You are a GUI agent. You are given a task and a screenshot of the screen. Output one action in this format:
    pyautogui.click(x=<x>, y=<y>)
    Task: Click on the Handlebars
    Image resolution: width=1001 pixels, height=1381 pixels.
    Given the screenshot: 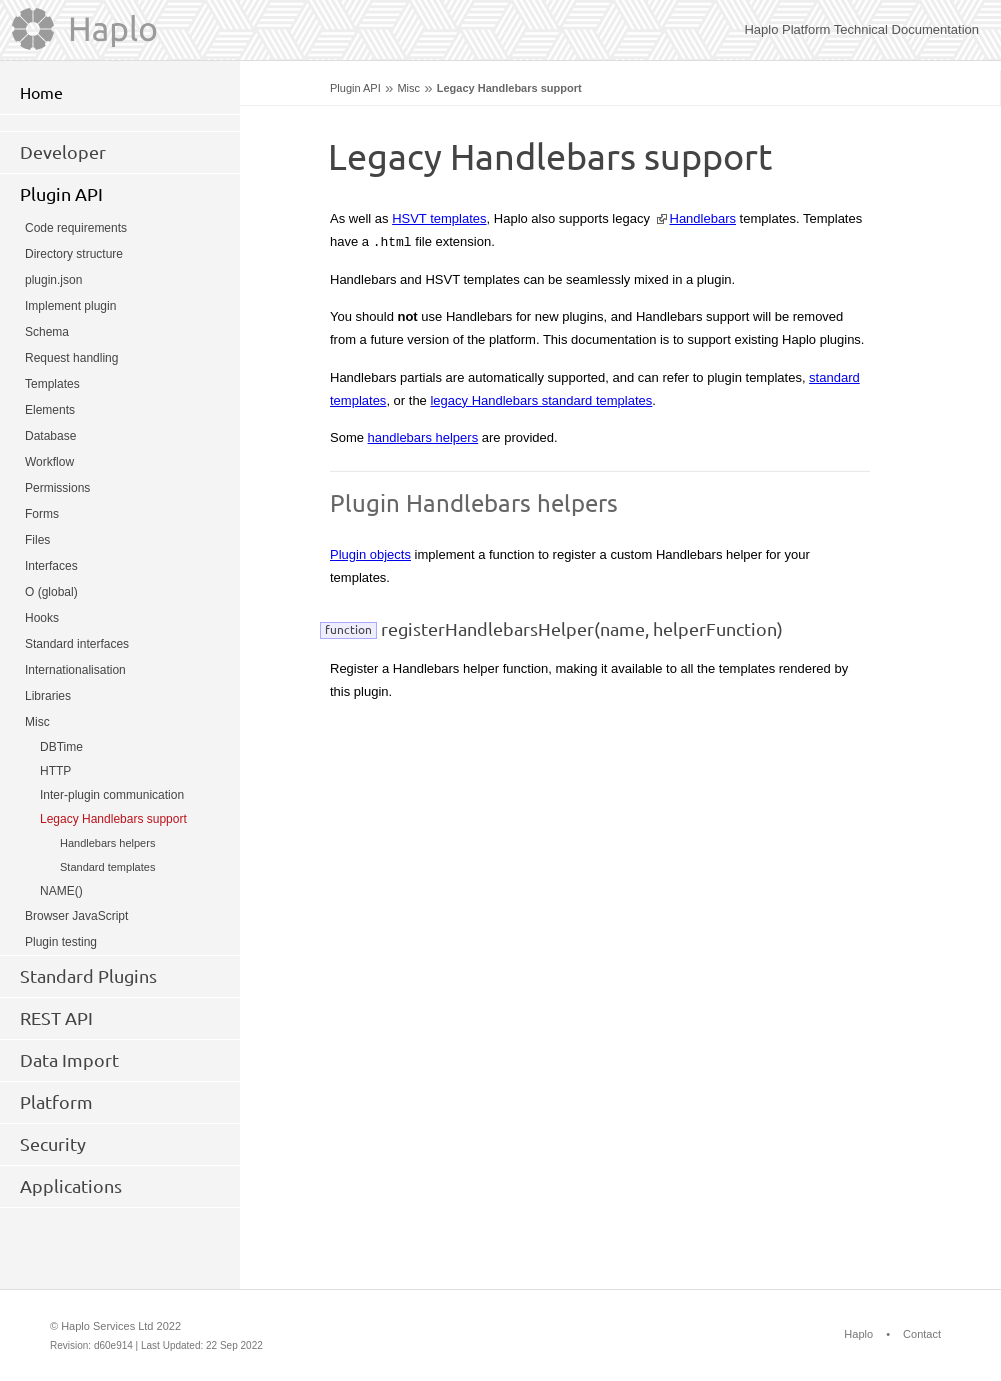 What is the action you would take?
    pyautogui.click(x=703, y=218)
    